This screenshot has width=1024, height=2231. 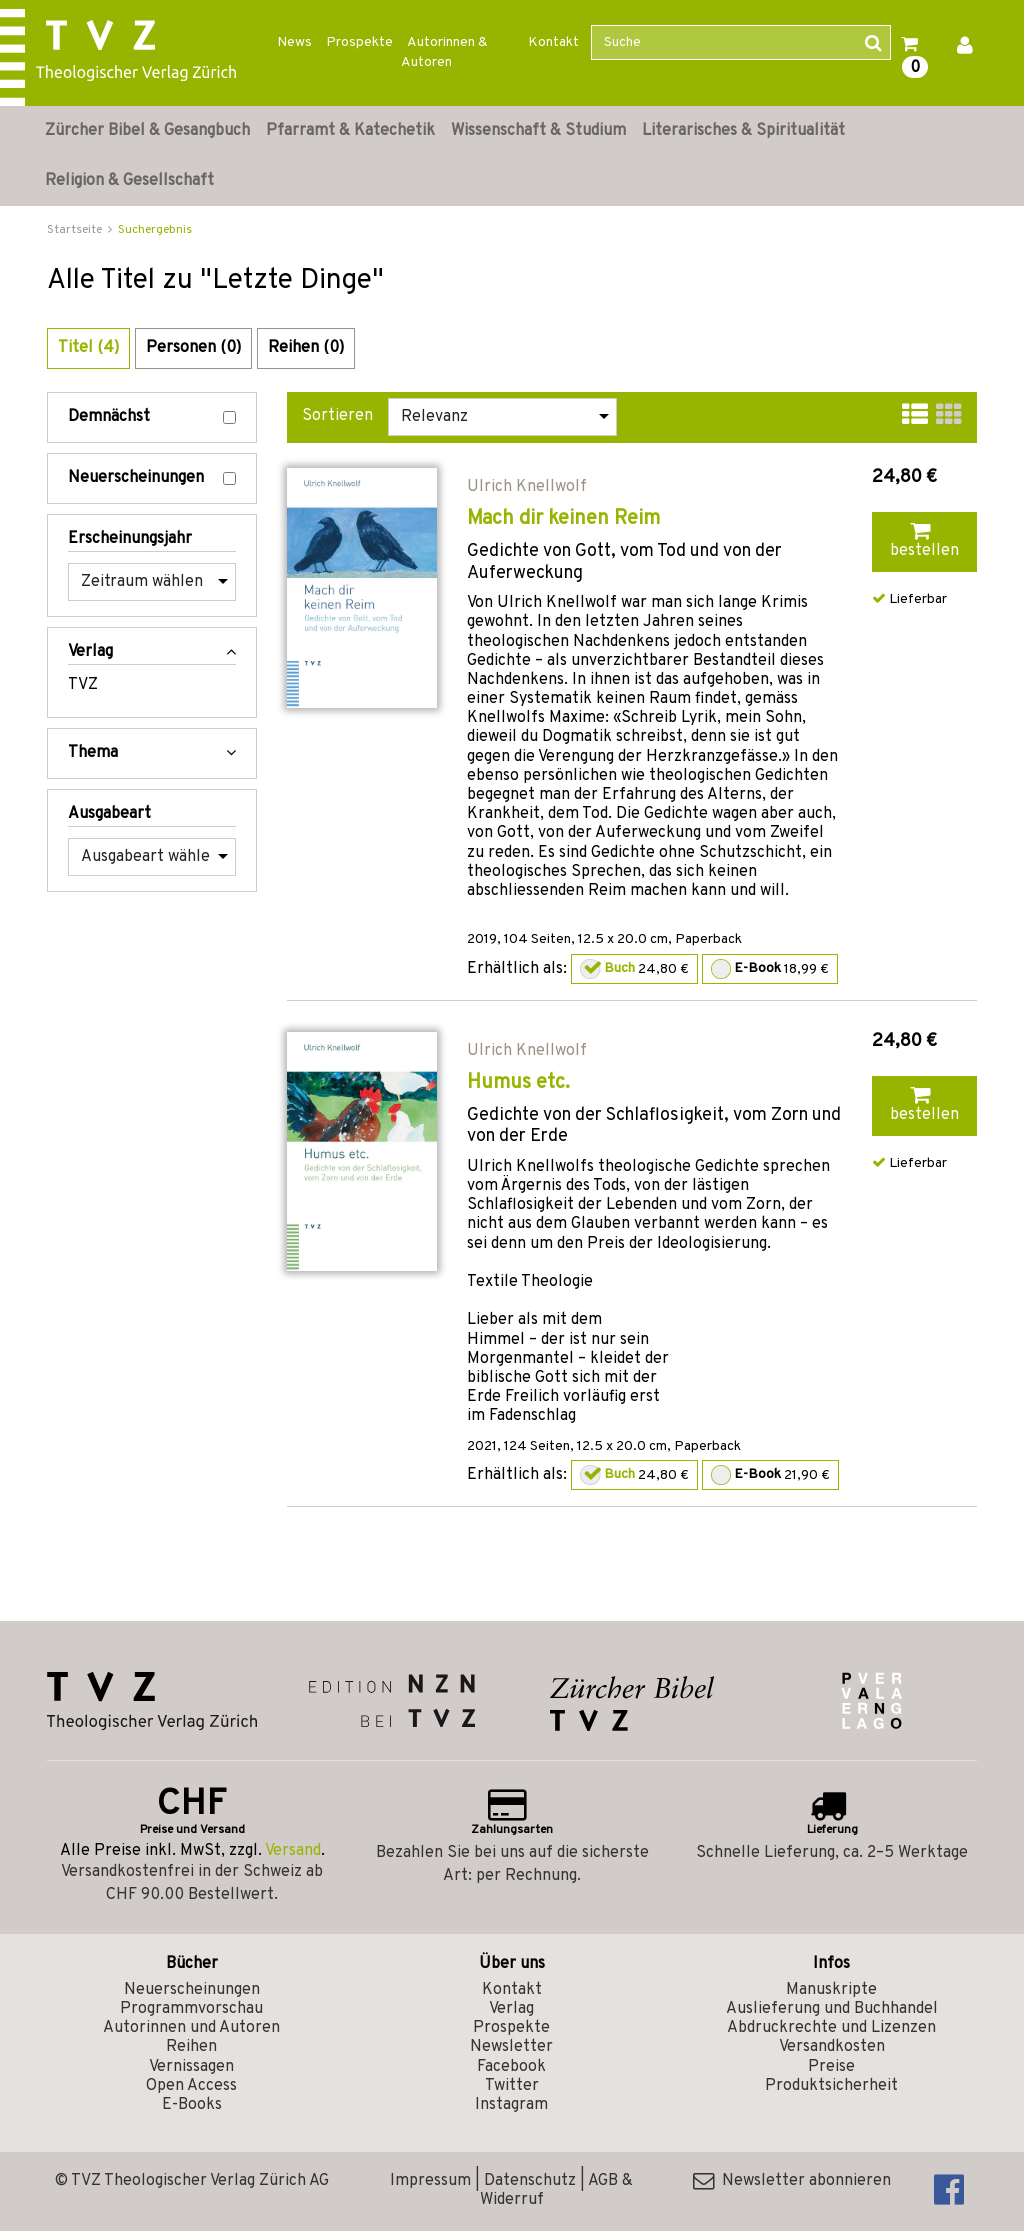 What do you see at coordinates (512, 2086) in the screenshot?
I see `Twitter` at bounding box center [512, 2086].